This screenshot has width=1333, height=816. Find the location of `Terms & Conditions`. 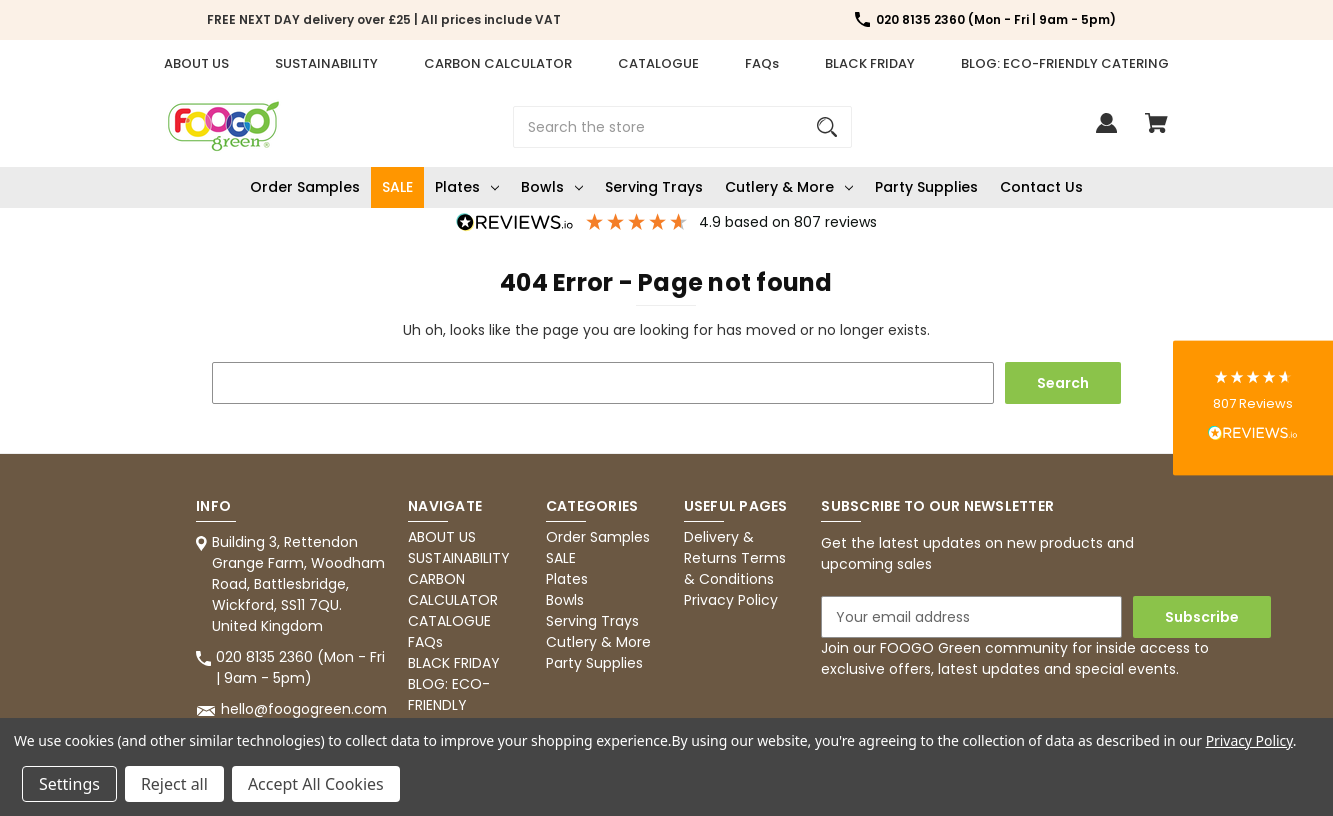

Terms & Conditions is located at coordinates (735, 568).